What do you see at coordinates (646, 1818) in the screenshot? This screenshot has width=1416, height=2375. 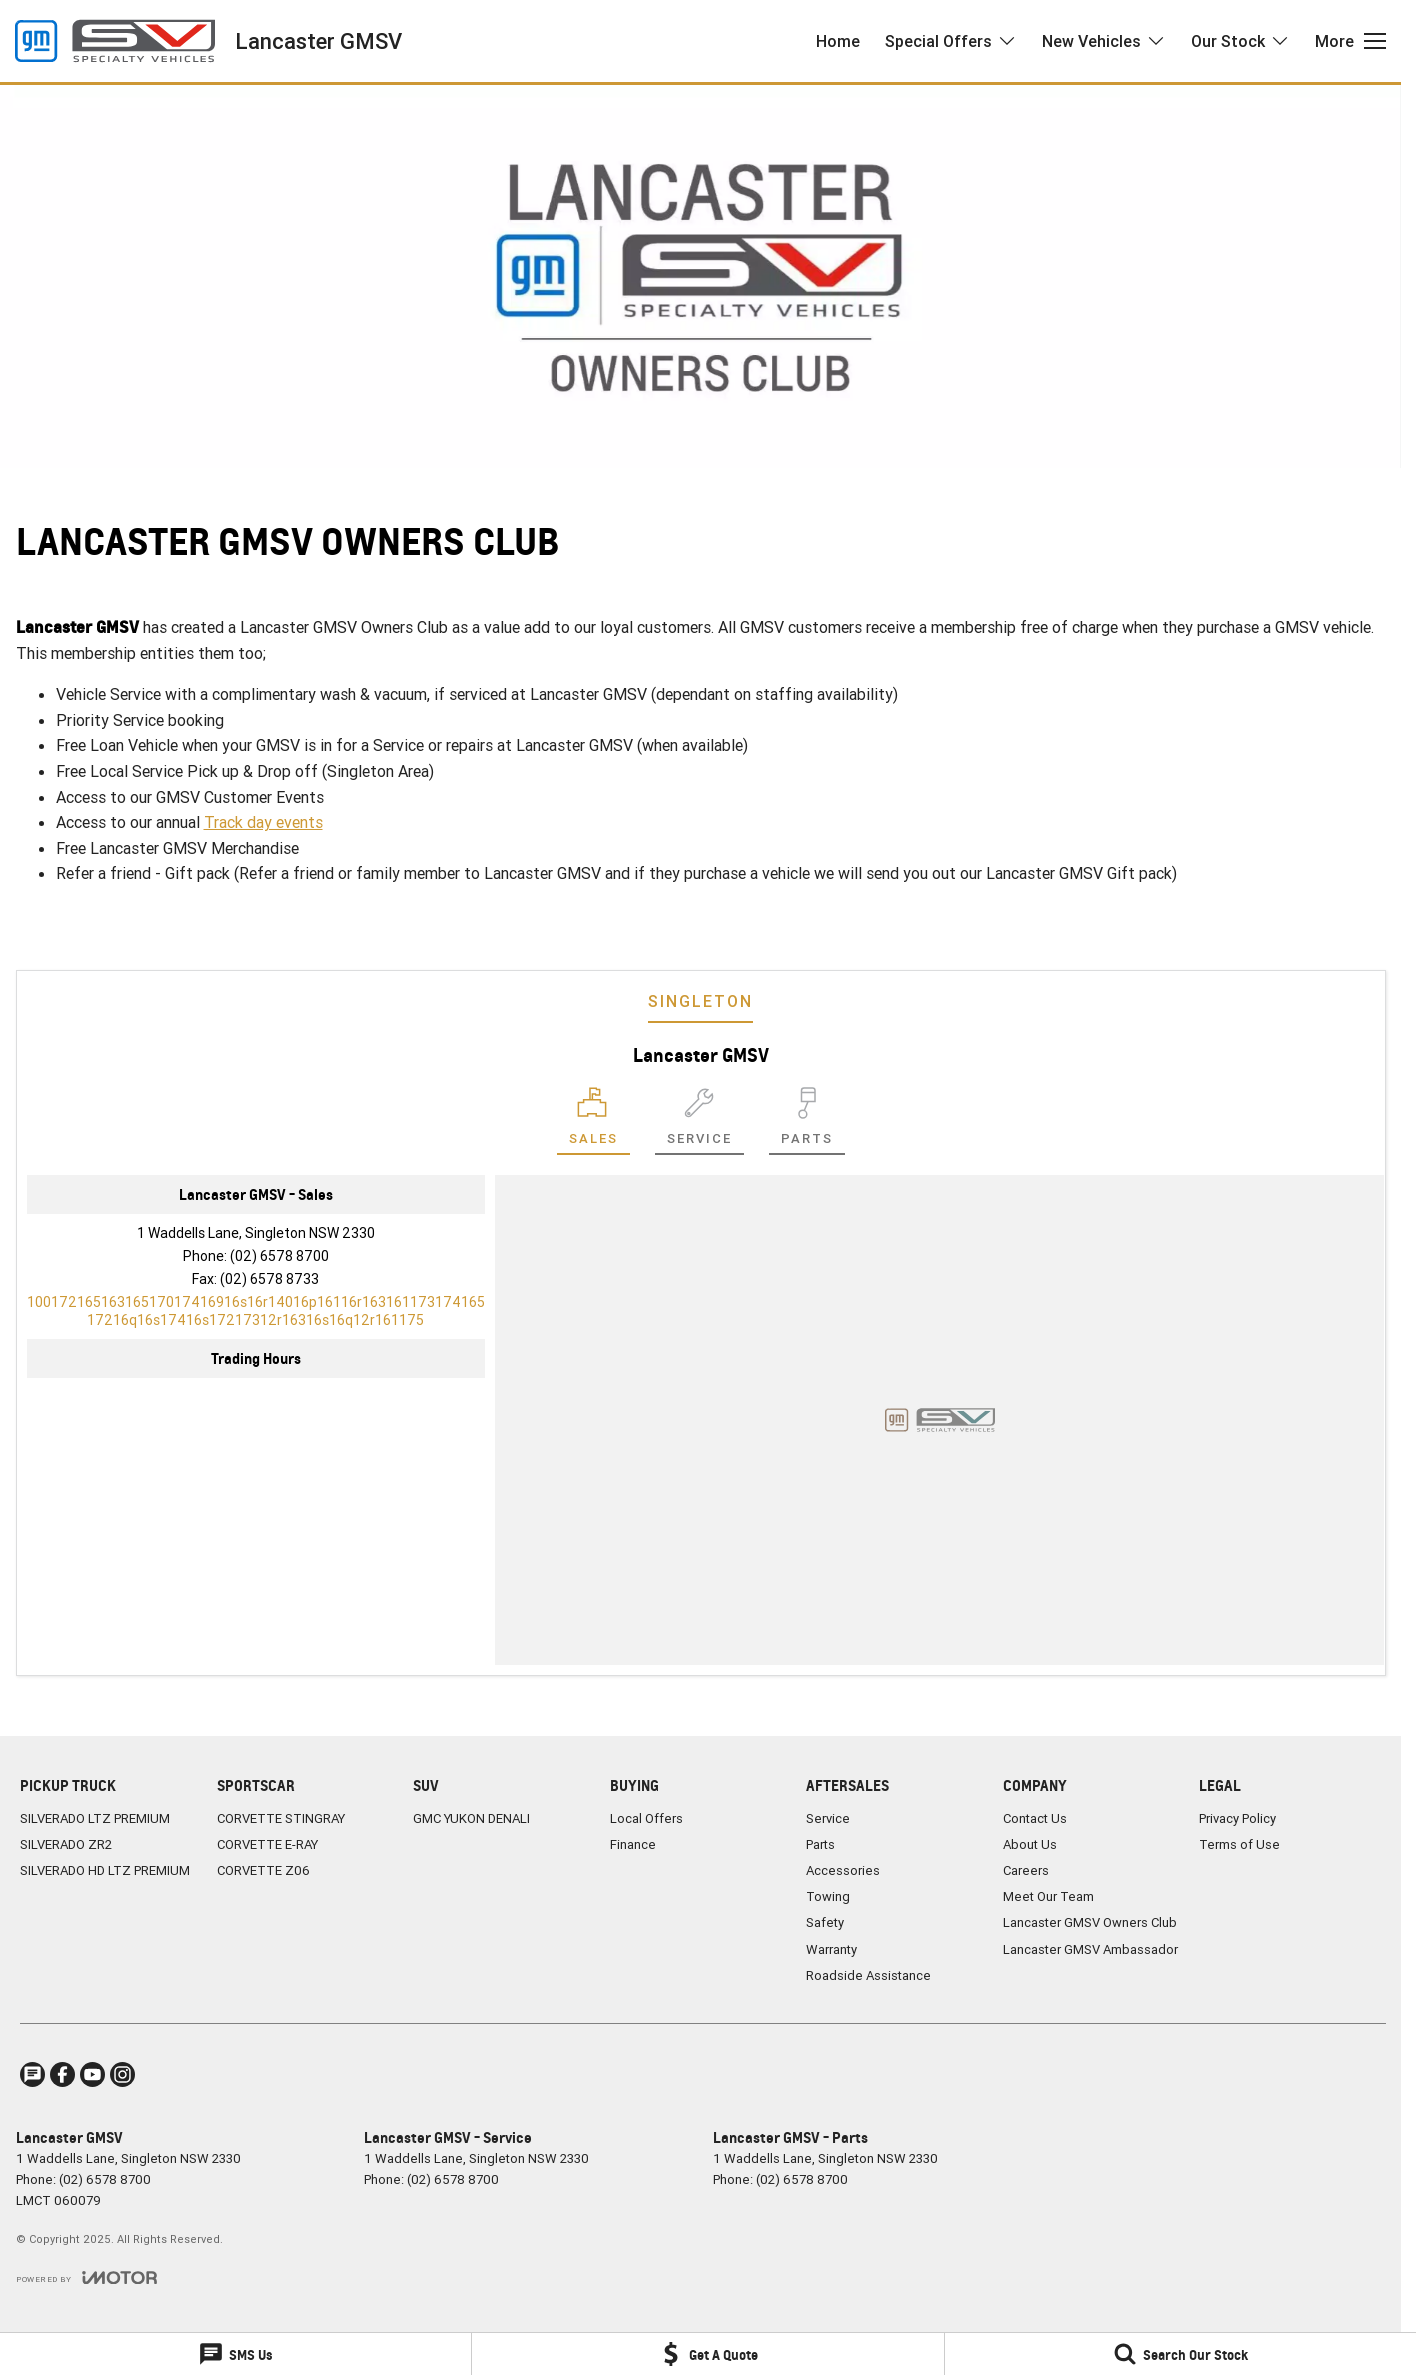 I see `Local Offers` at bounding box center [646, 1818].